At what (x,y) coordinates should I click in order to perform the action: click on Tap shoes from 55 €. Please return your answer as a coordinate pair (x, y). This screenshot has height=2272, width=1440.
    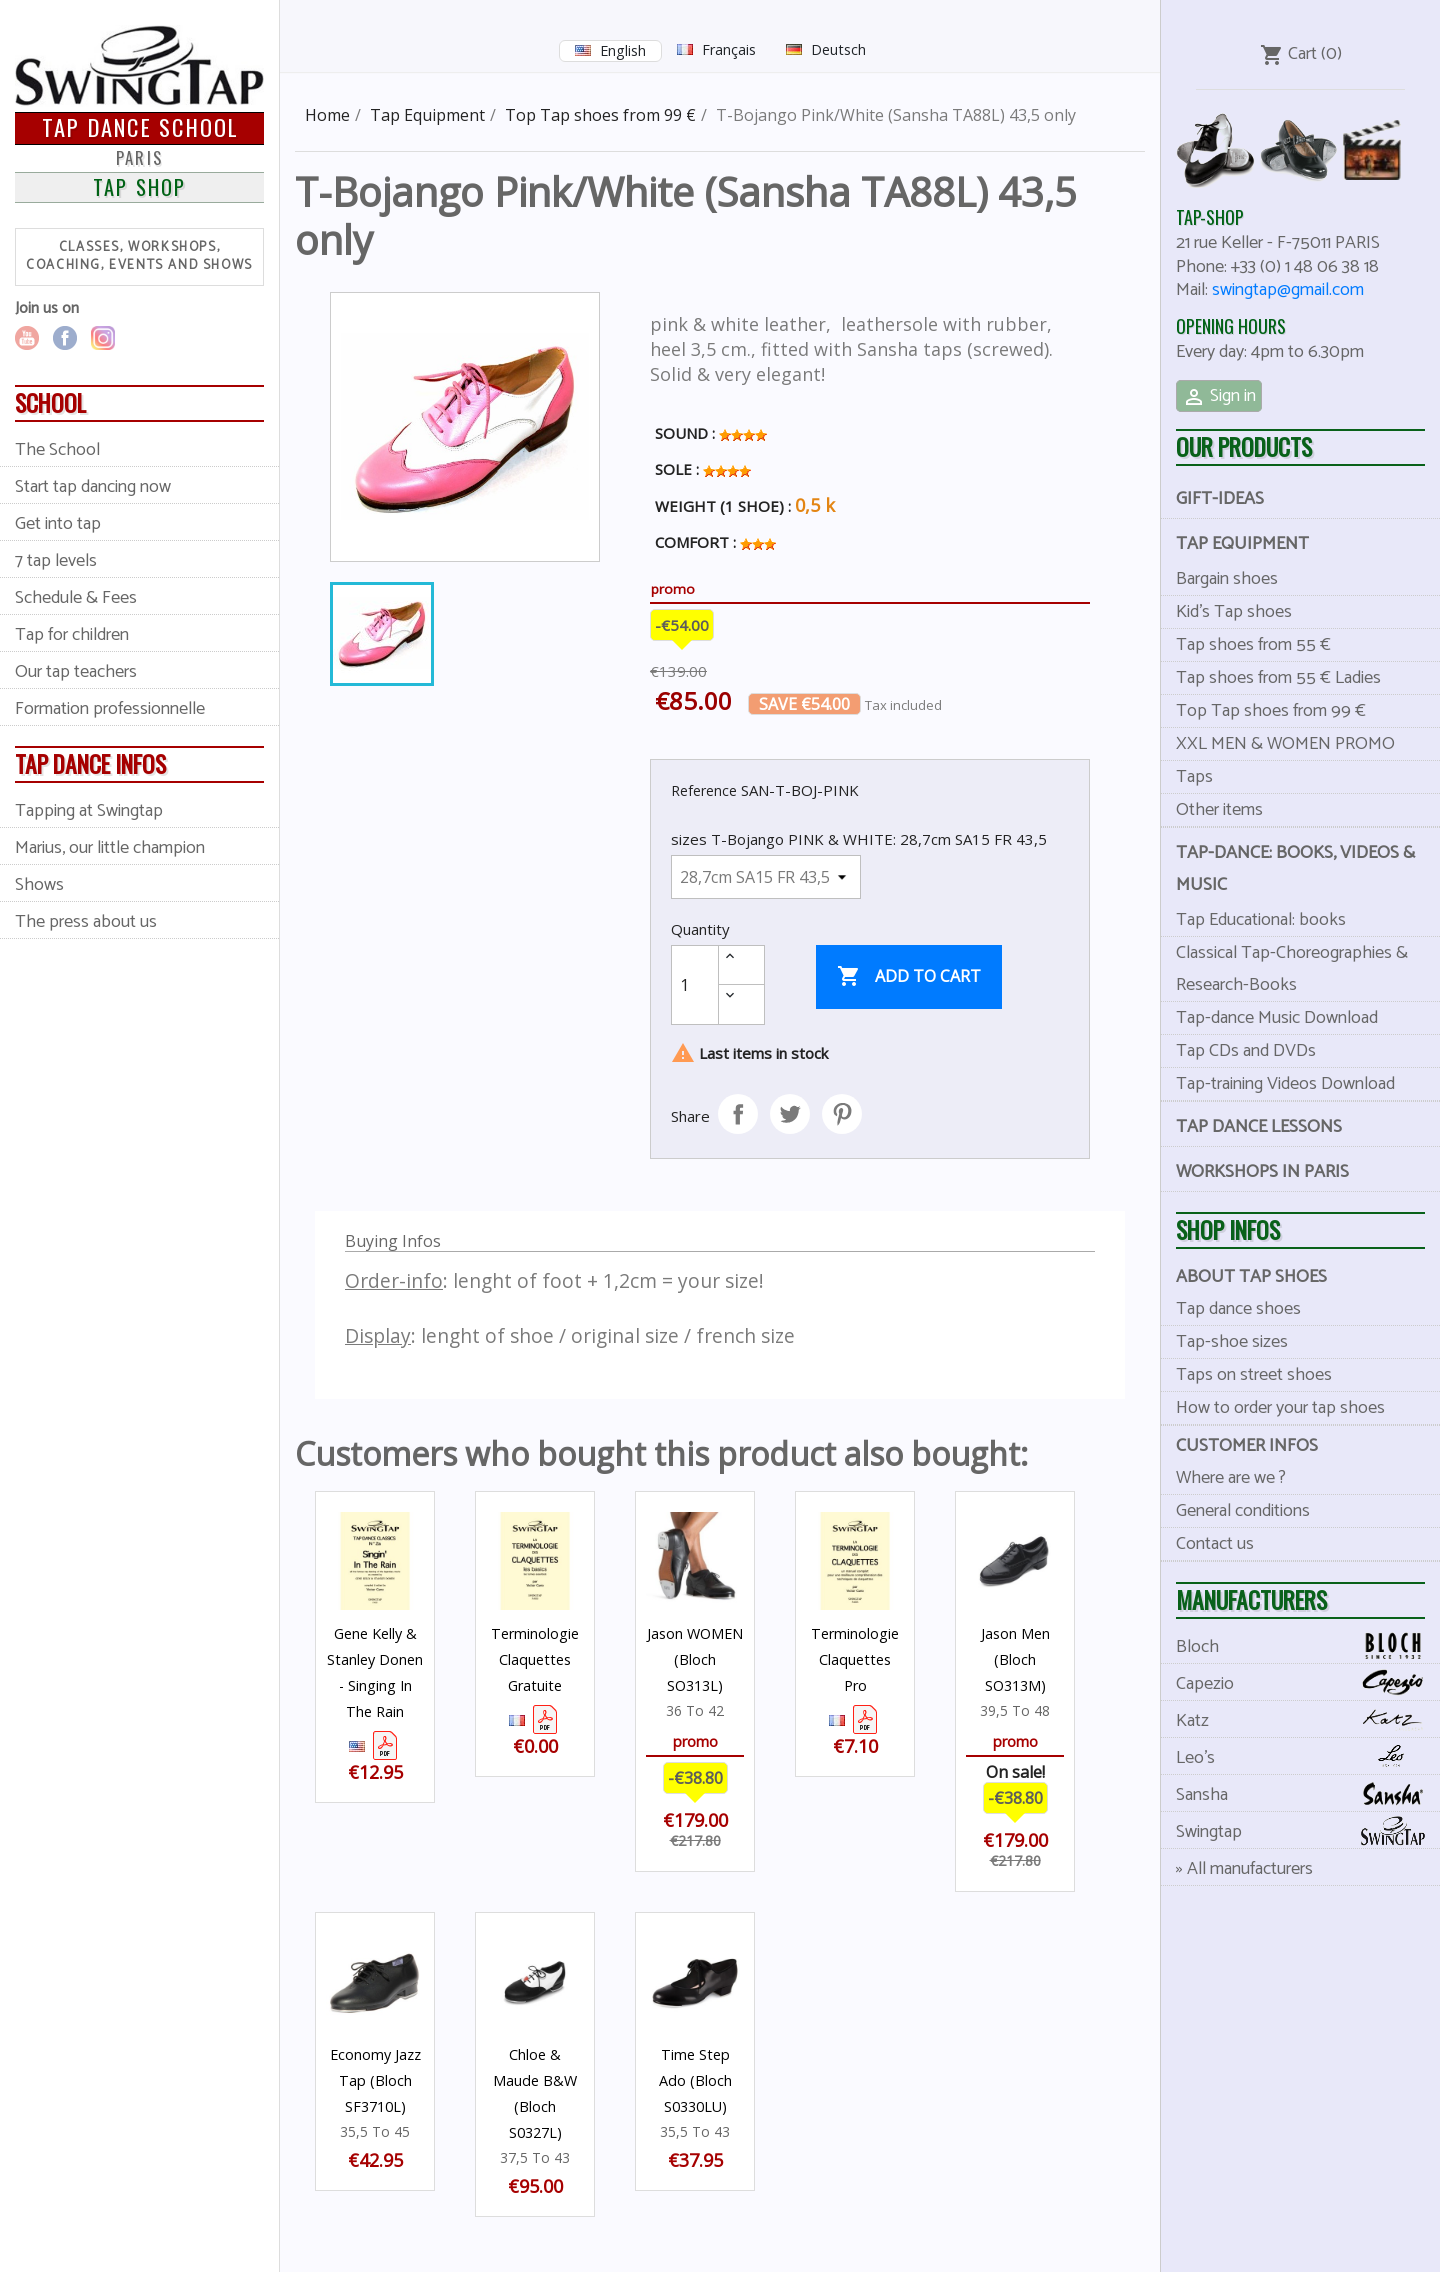
    Looking at the image, I should click on (1253, 645).